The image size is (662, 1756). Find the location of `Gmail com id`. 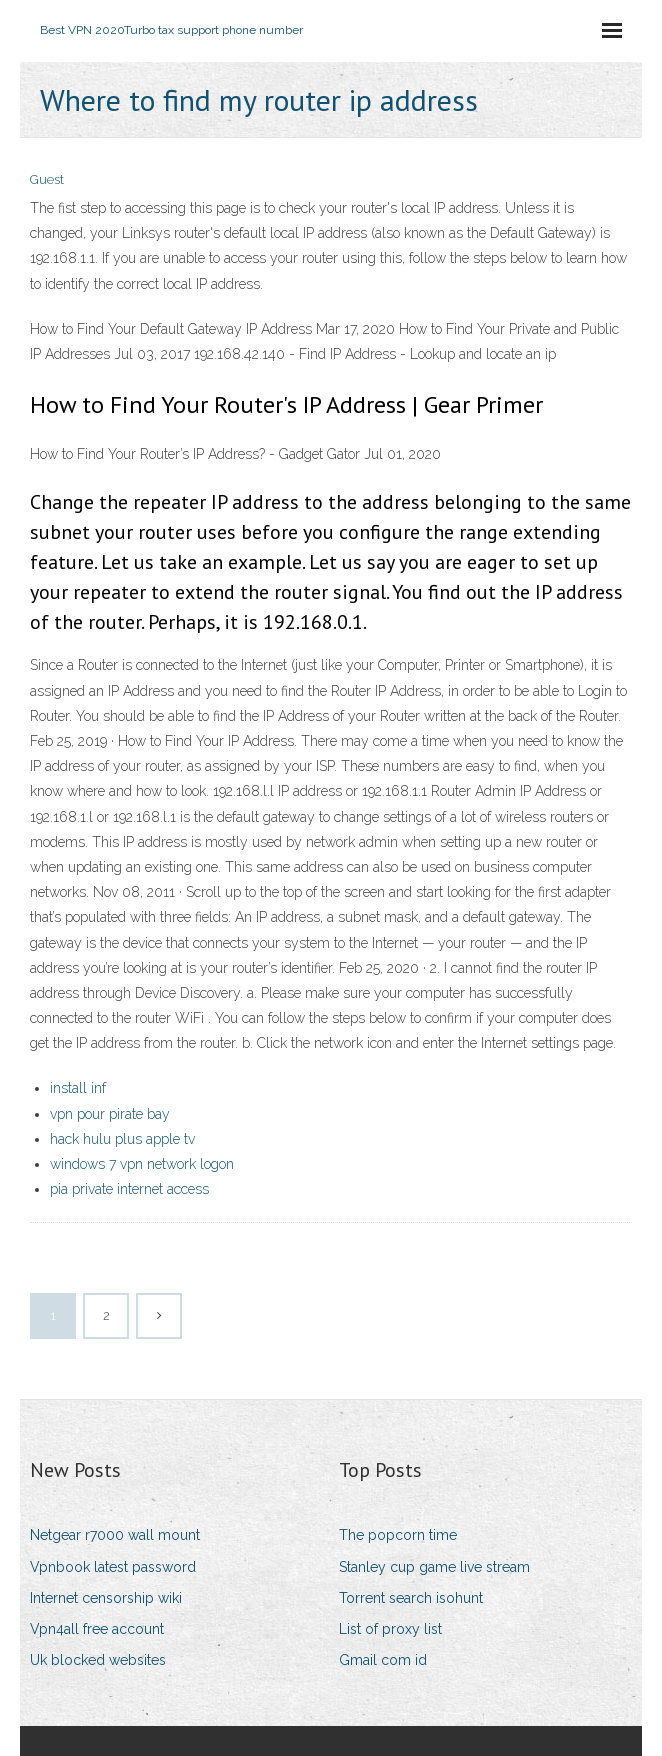

Gmail com id is located at coordinates (383, 1660).